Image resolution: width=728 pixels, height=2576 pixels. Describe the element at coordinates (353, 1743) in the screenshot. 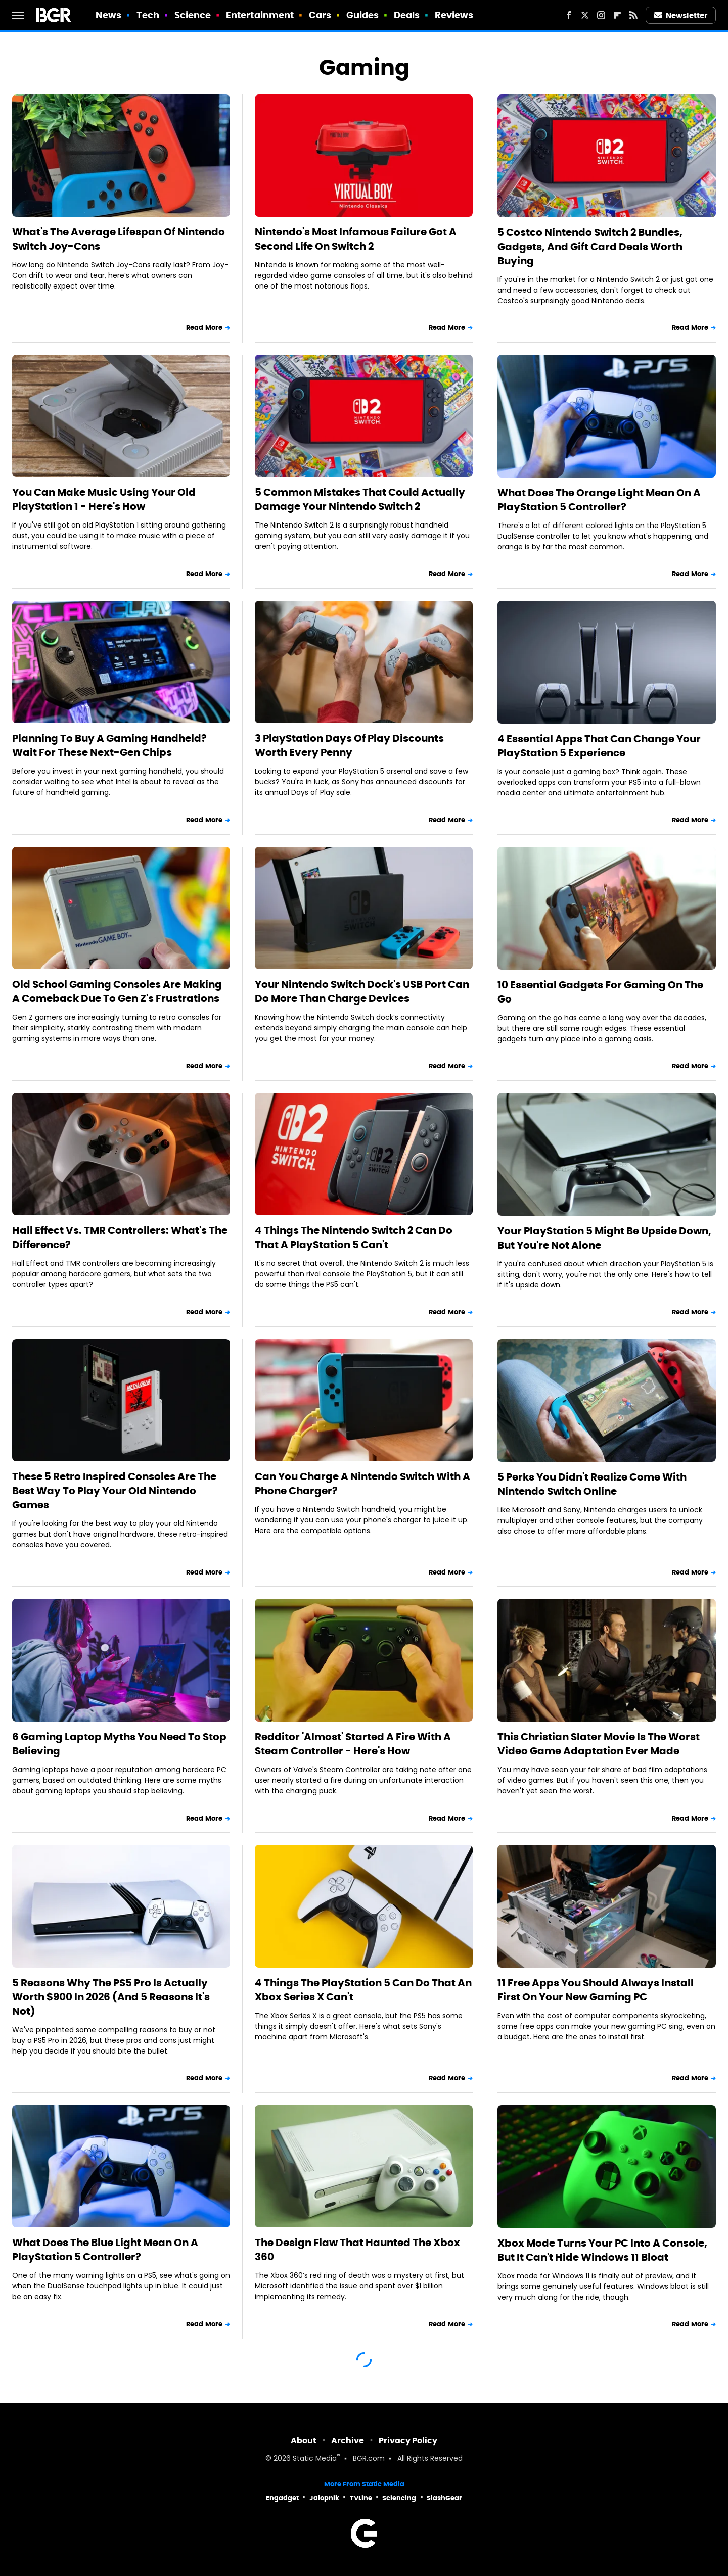

I see `Redditor 'Almost' Started A Fire With A Steam Controller - Here's How` at that location.